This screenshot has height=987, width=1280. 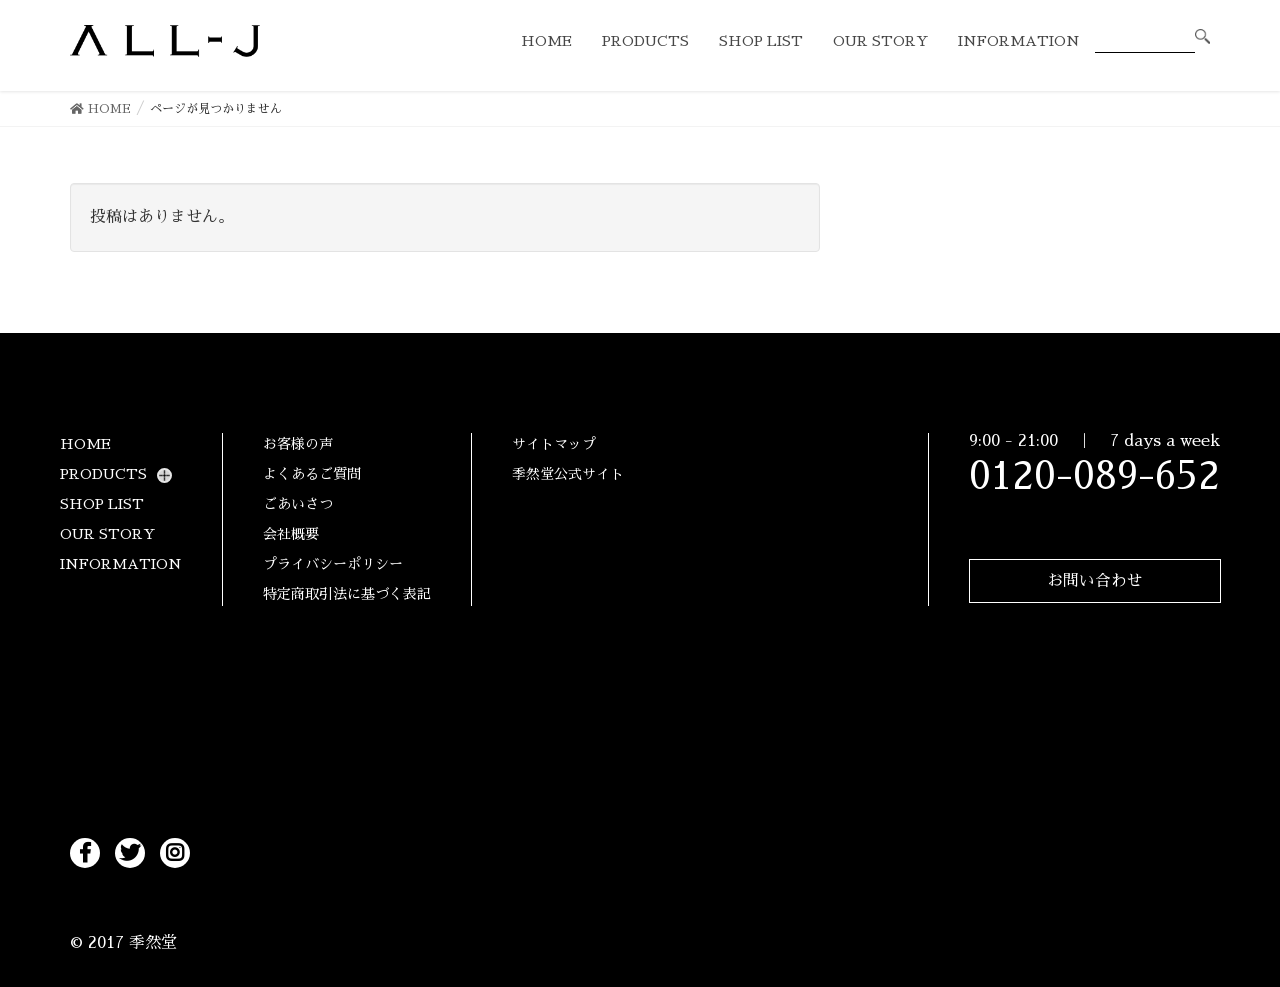 What do you see at coordinates (103, 474) in the screenshot?
I see `PRODUCTS` at bounding box center [103, 474].